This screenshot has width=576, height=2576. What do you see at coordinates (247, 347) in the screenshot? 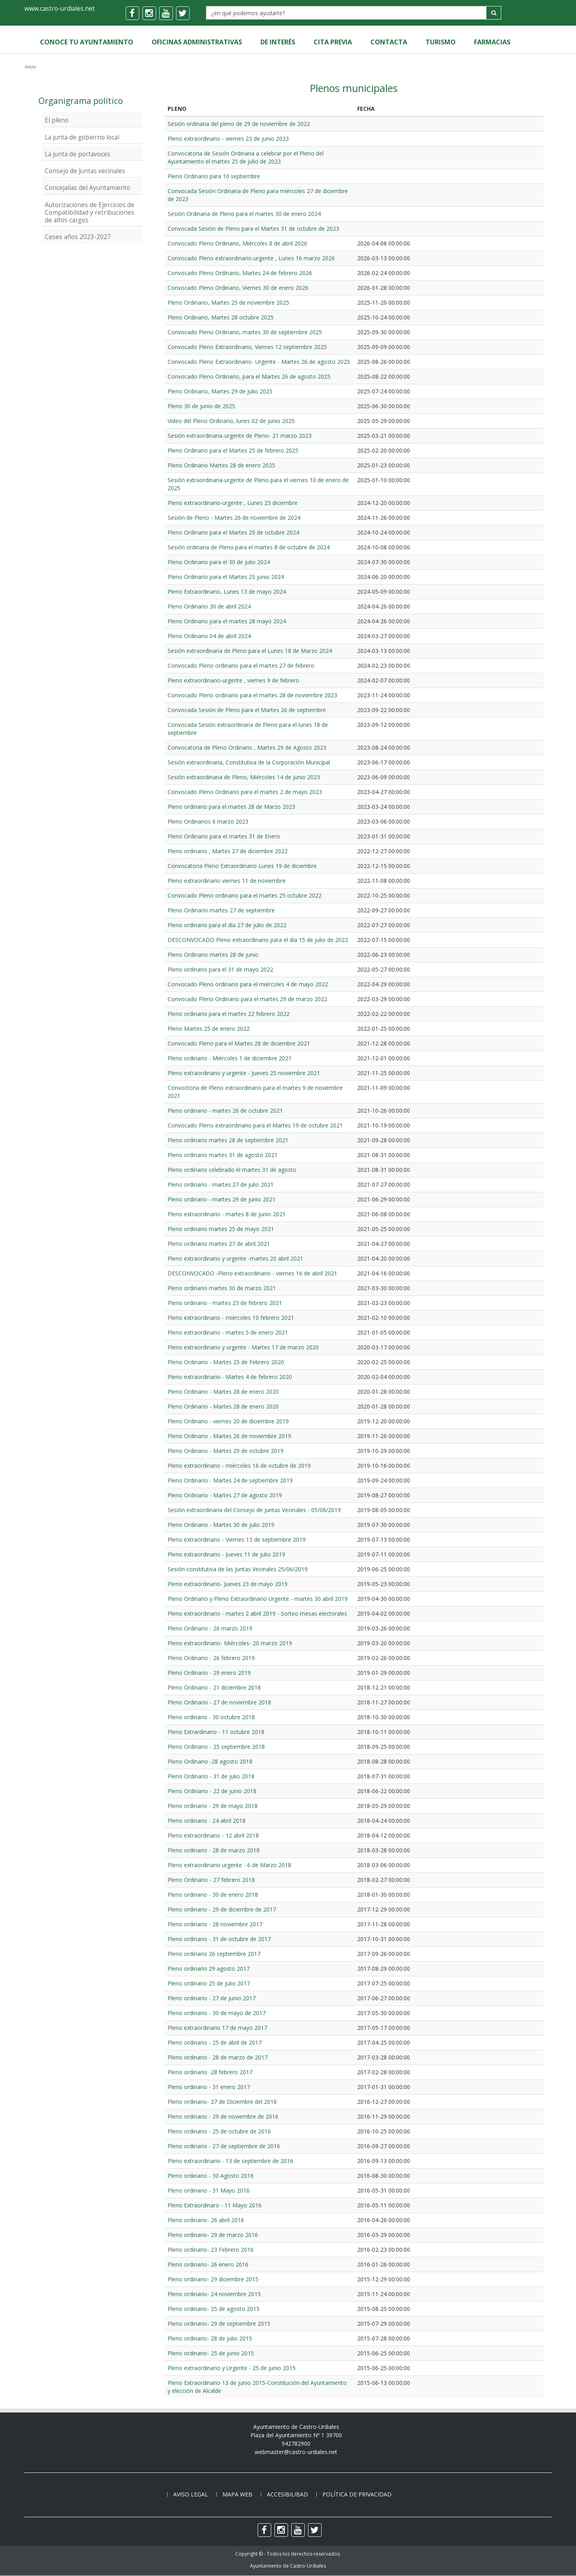
I see `Convocado Pleno Extraordinario, Viernes 12 septiembre 2025` at bounding box center [247, 347].